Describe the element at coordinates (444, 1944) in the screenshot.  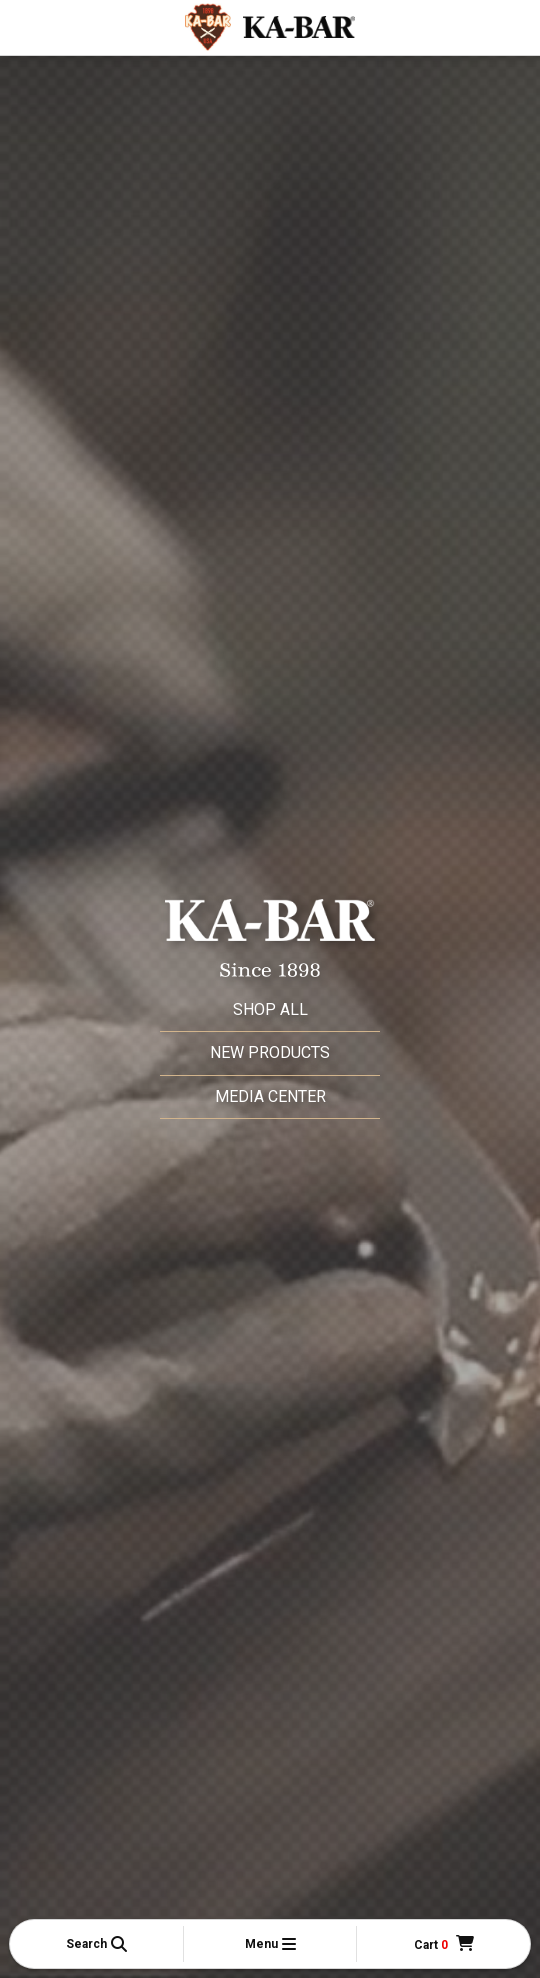
I see `[Cart]` at that location.